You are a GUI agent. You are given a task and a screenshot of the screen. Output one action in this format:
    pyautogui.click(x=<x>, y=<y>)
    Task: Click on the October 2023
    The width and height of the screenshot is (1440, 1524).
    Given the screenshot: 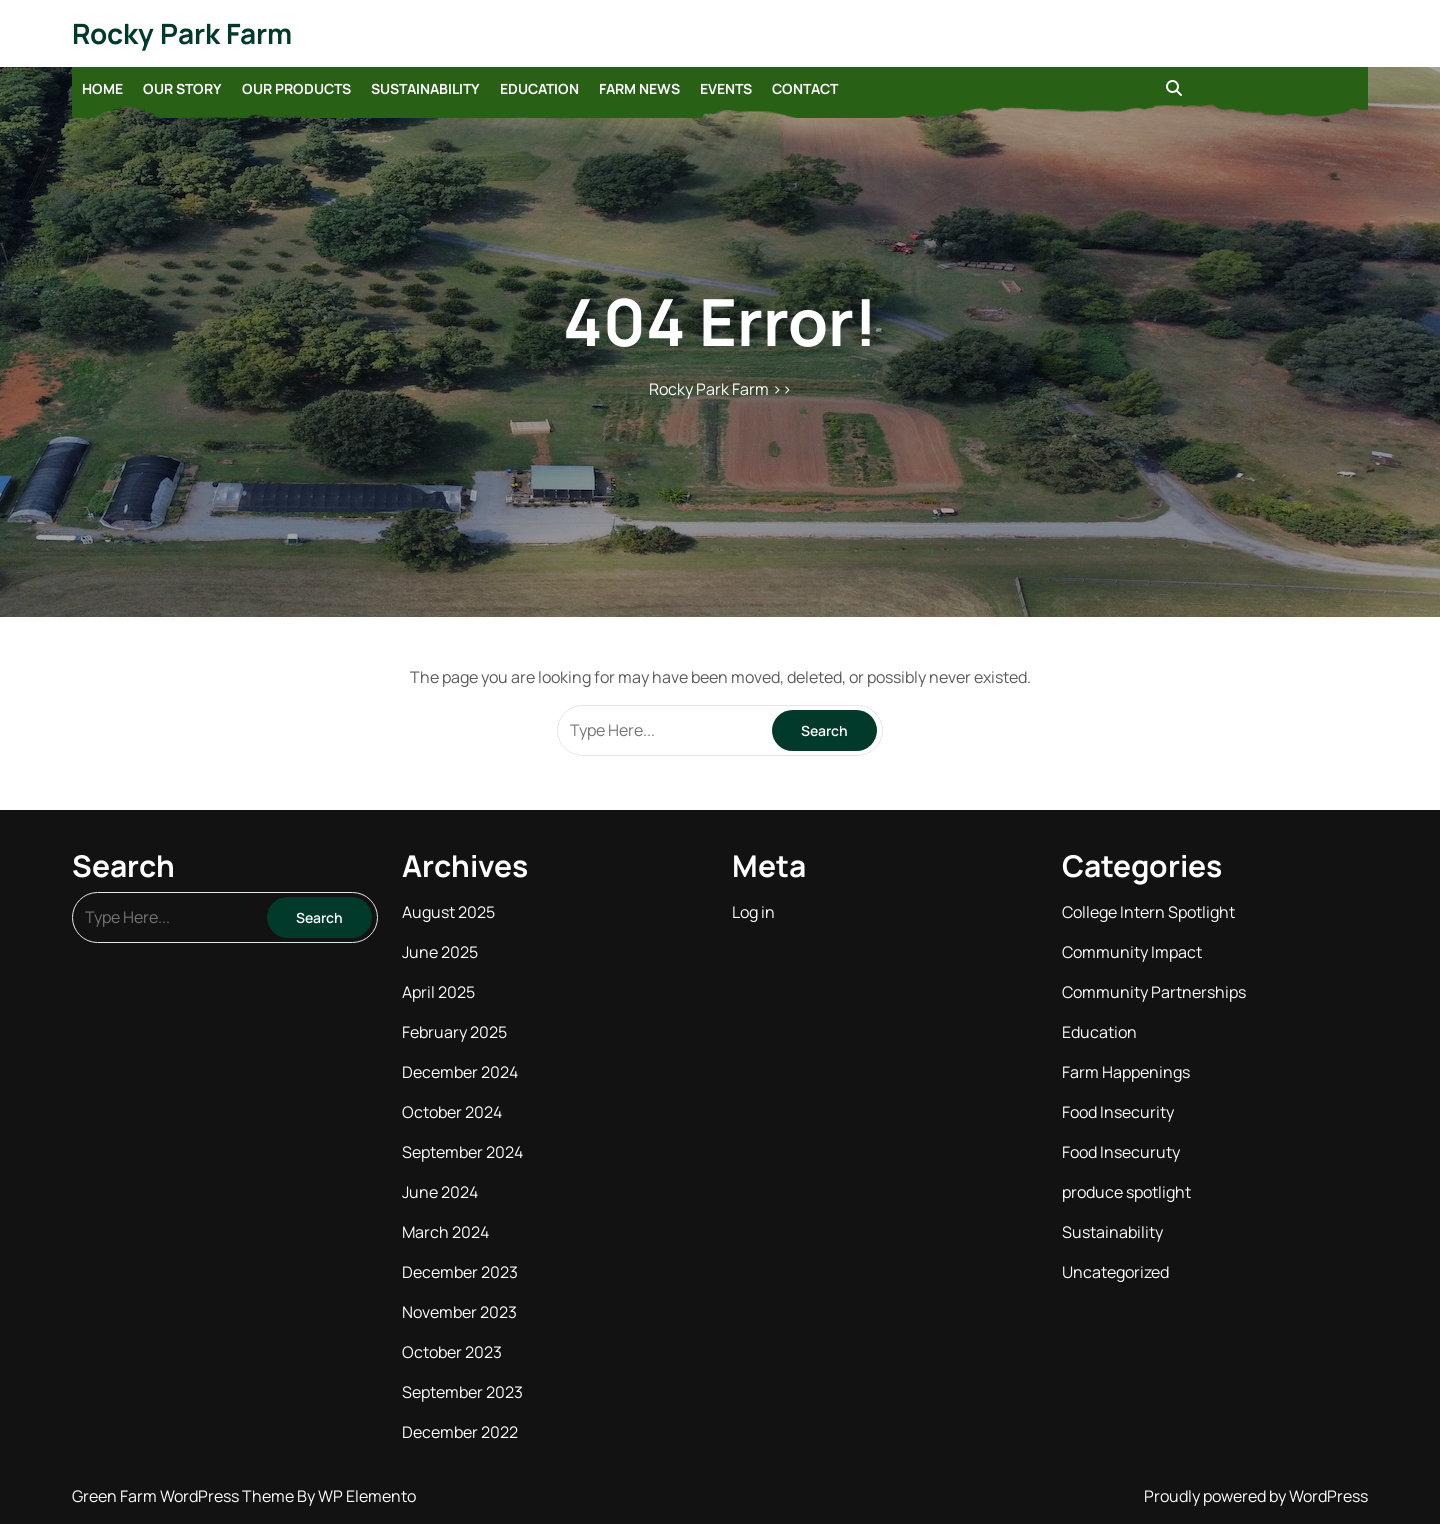 What is the action you would take?
    pyautogui.click(x=452, y=1352)
    